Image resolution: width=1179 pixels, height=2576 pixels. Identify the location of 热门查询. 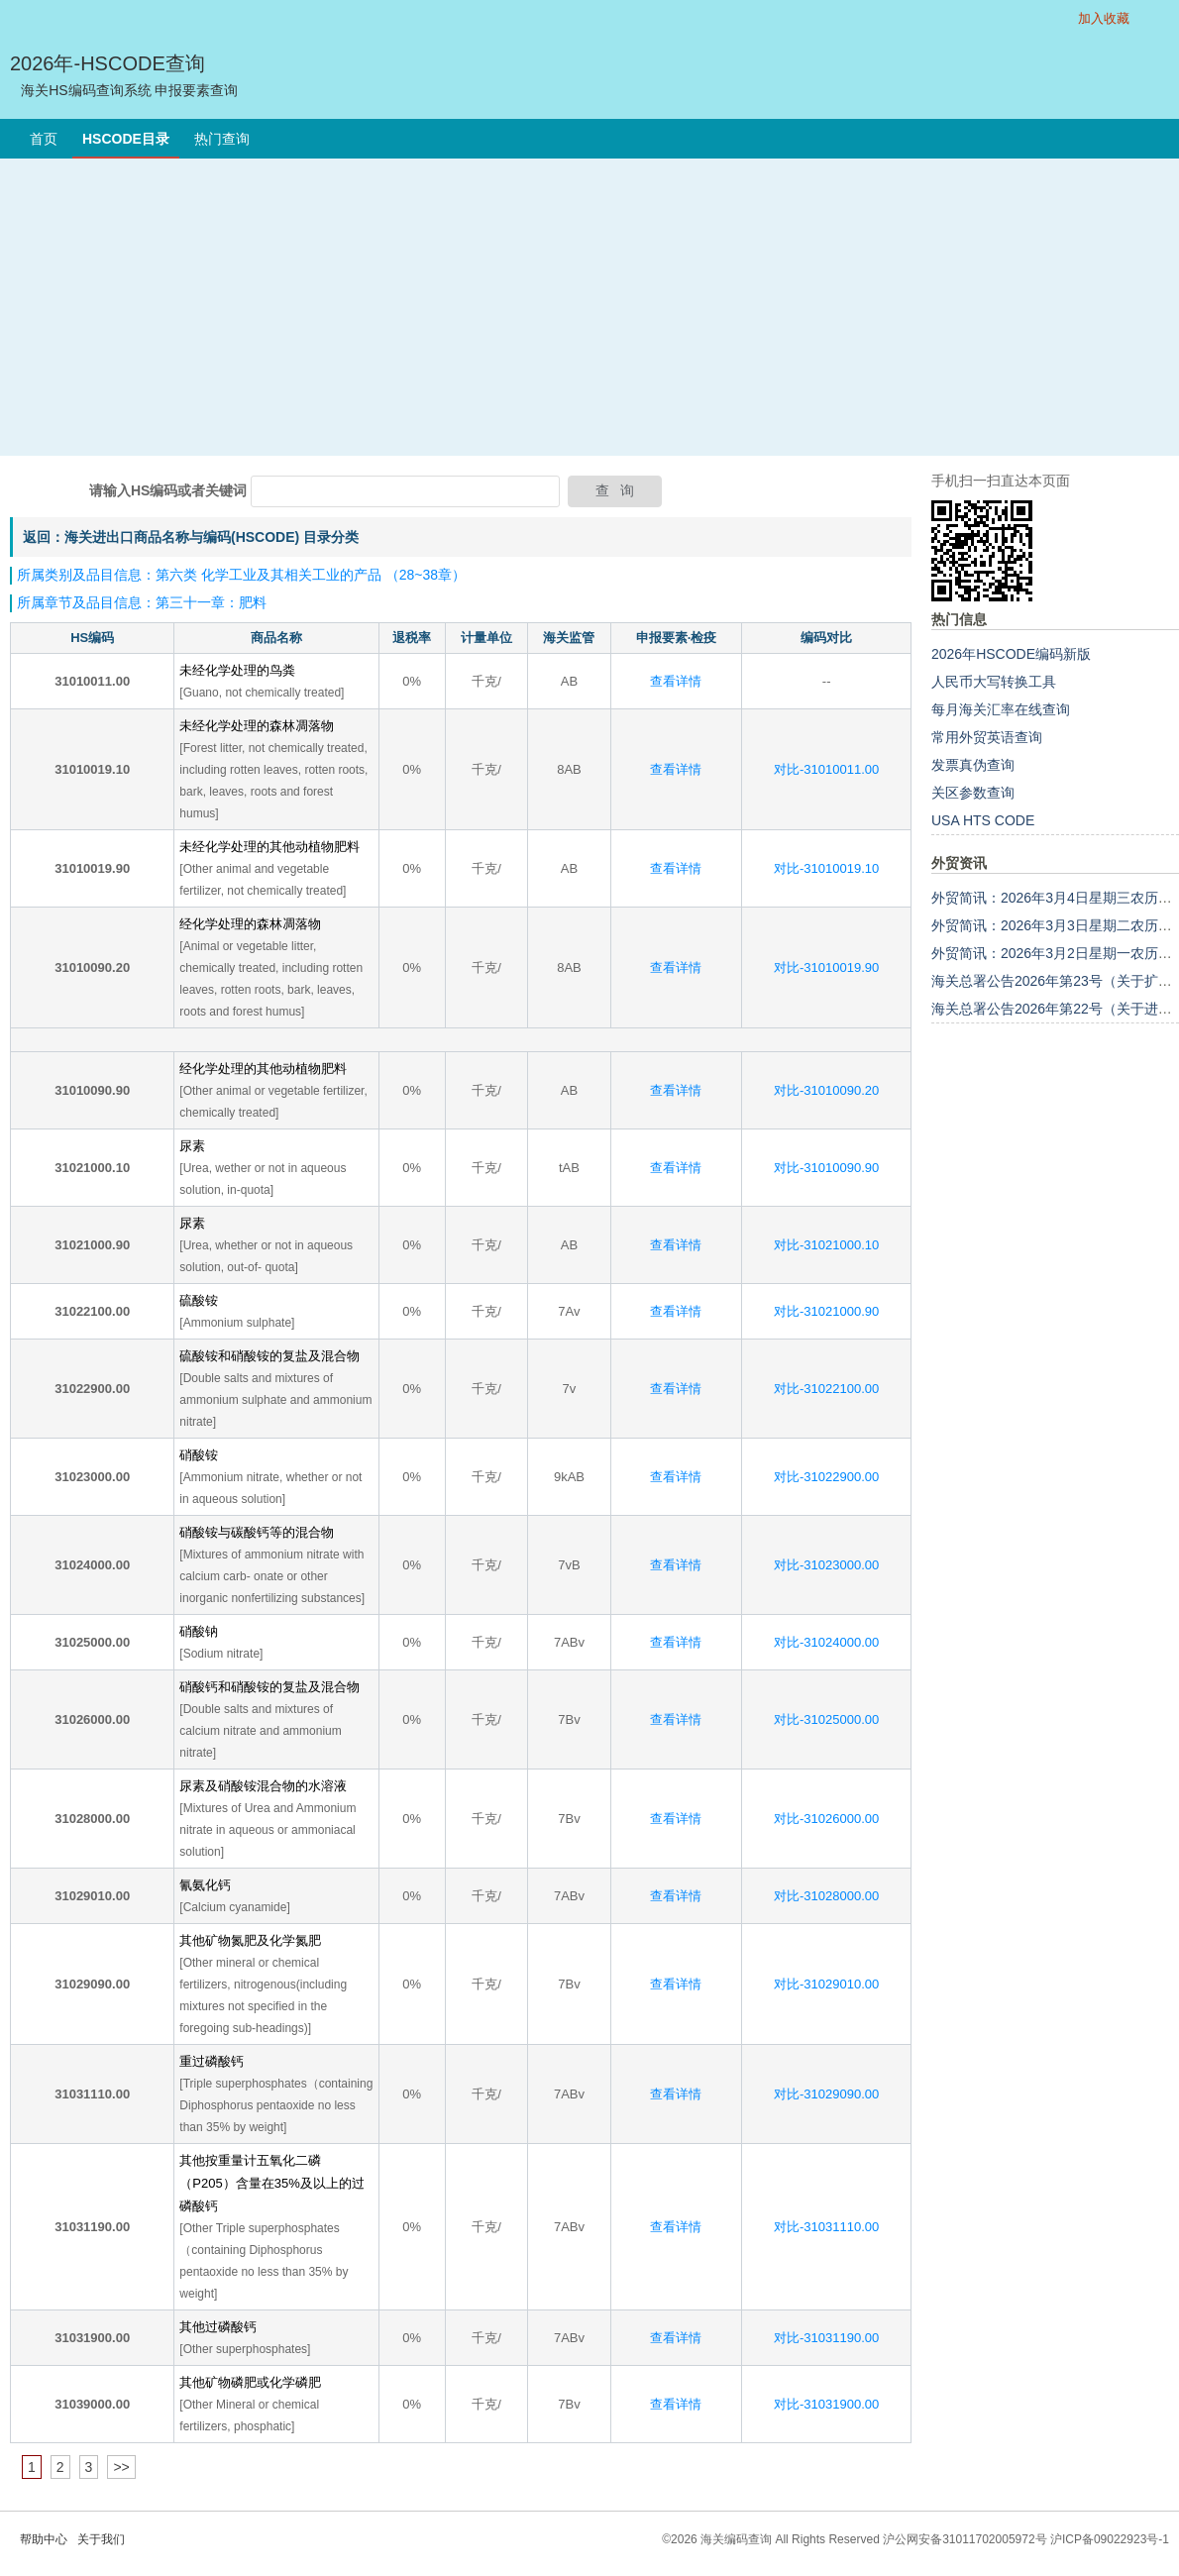
(222, 139).